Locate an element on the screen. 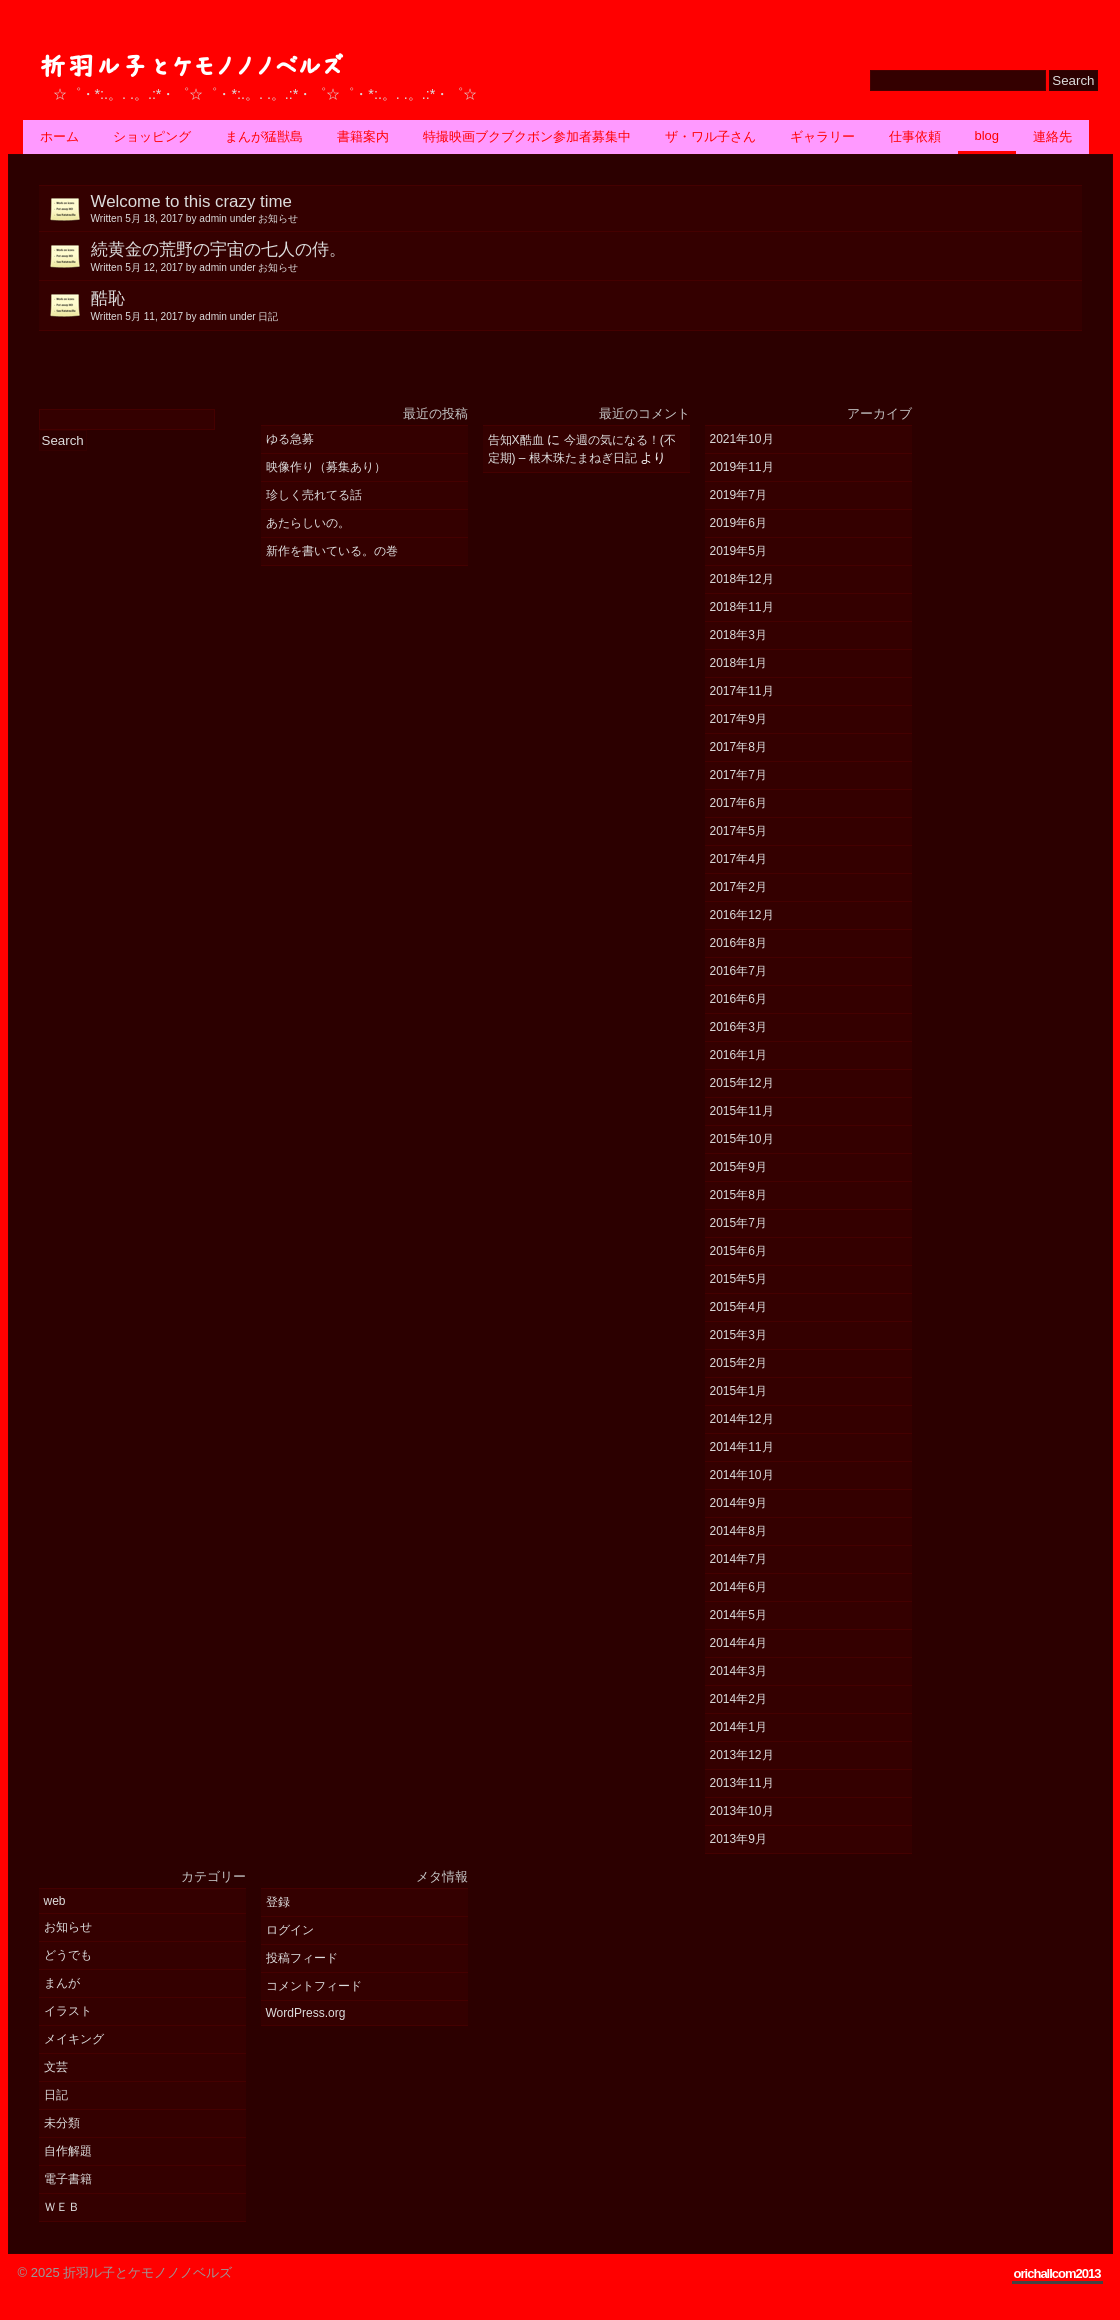 The height and width of the screenshot is (2320, 1120). 2018年12月 is located at coordinates (742, 579).